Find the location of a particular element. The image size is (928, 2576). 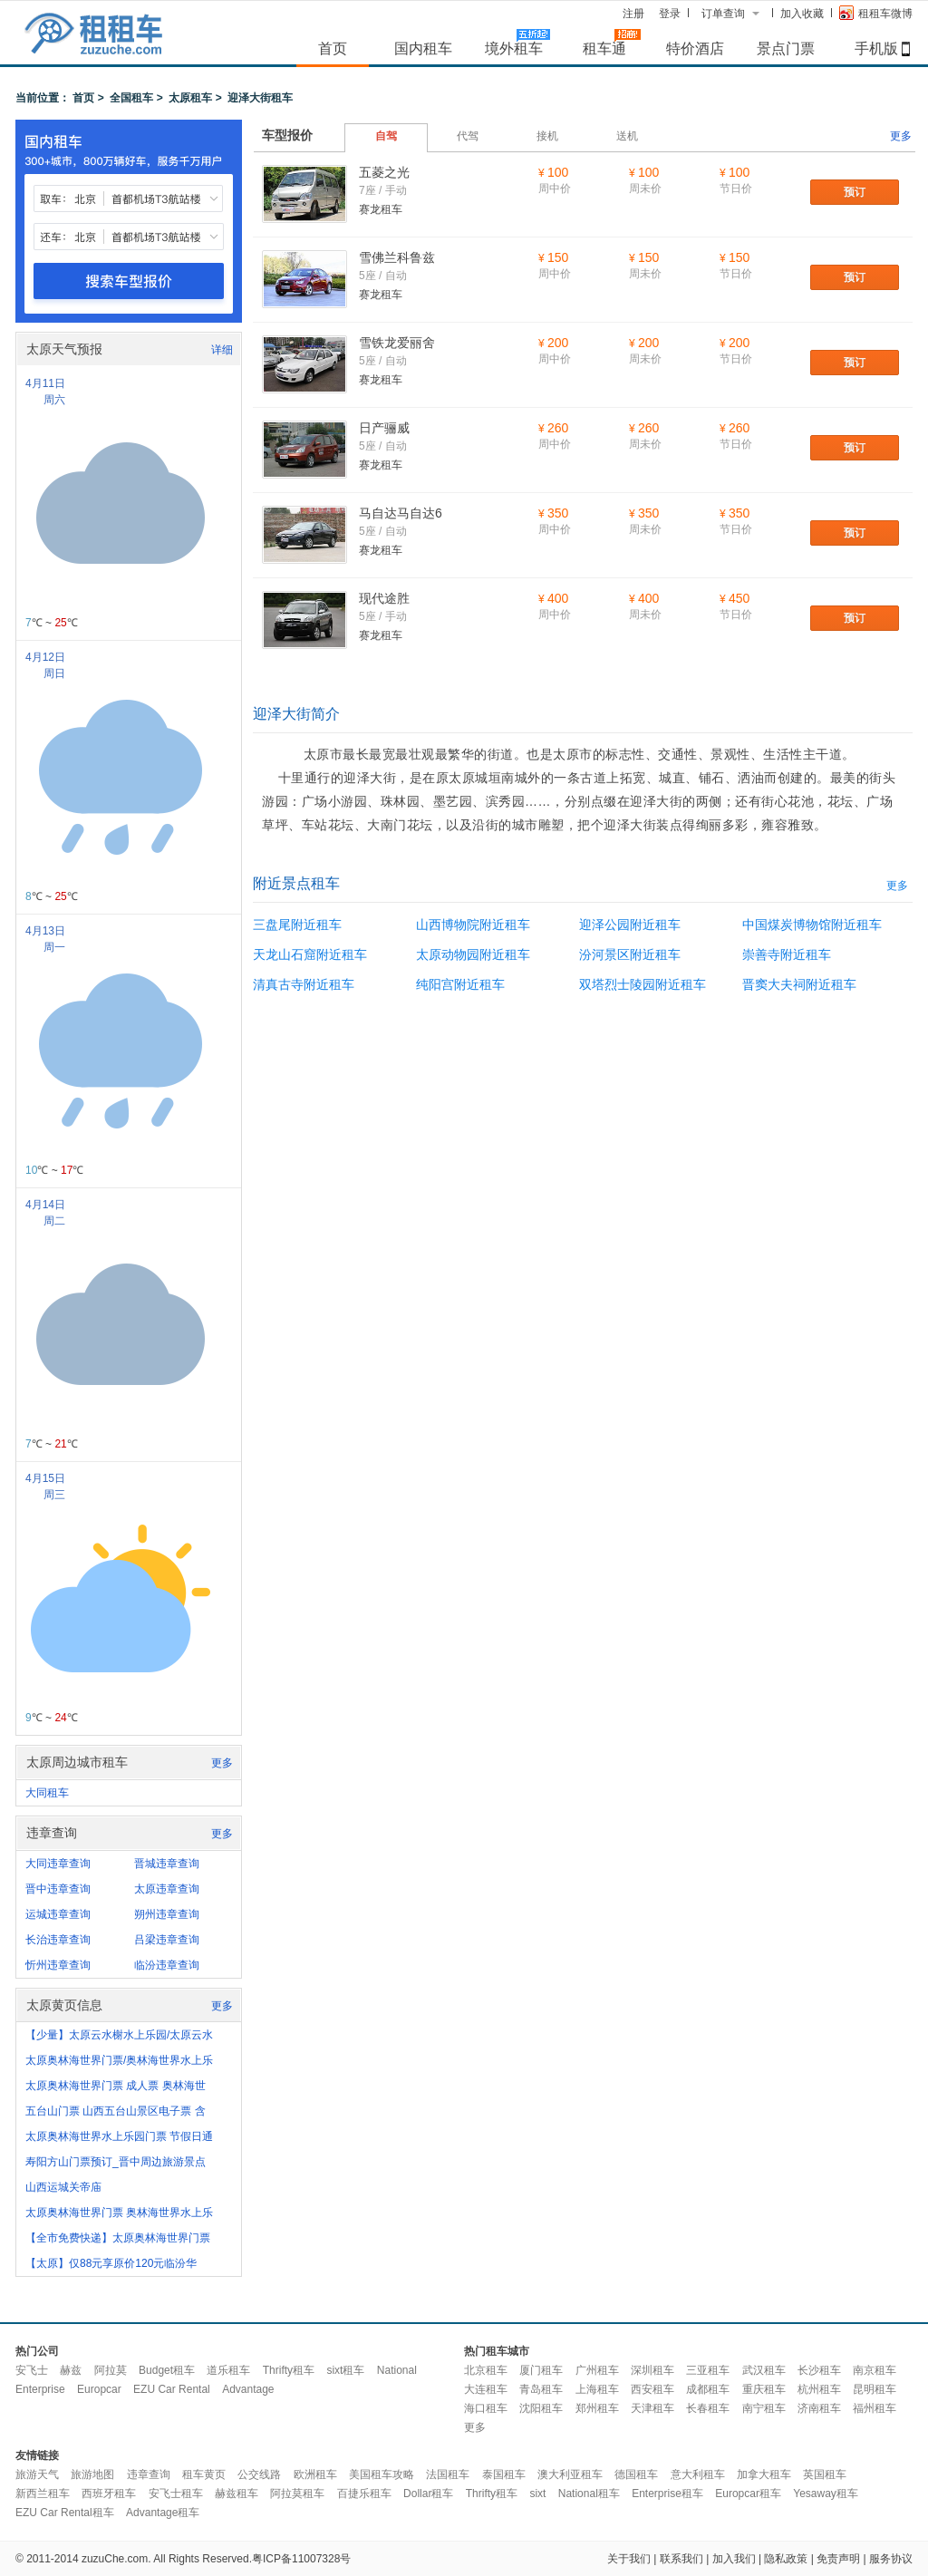

注册 is located at coordinates (633, 13).